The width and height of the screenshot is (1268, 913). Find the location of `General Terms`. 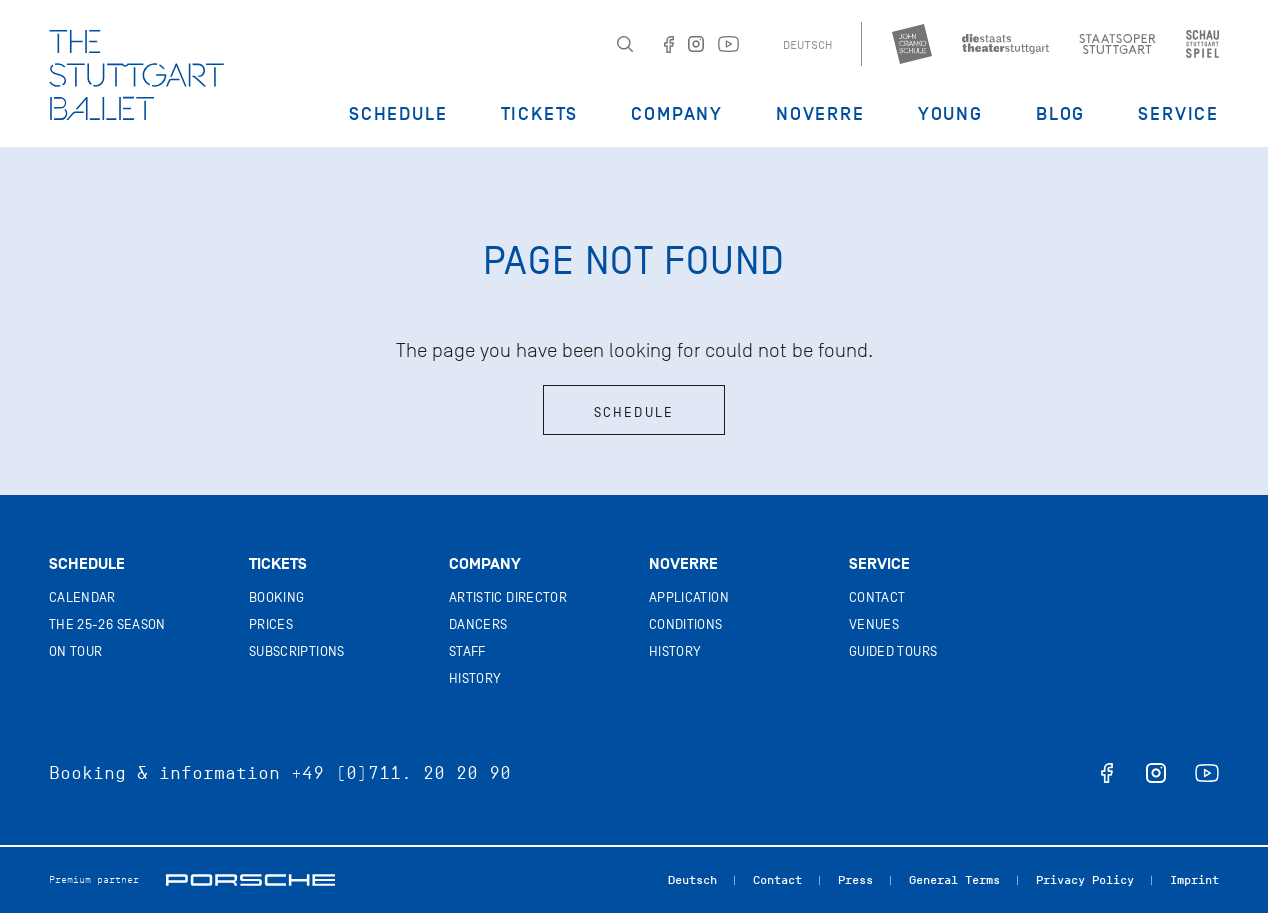

General Terms is located at coordinates (954, 880).